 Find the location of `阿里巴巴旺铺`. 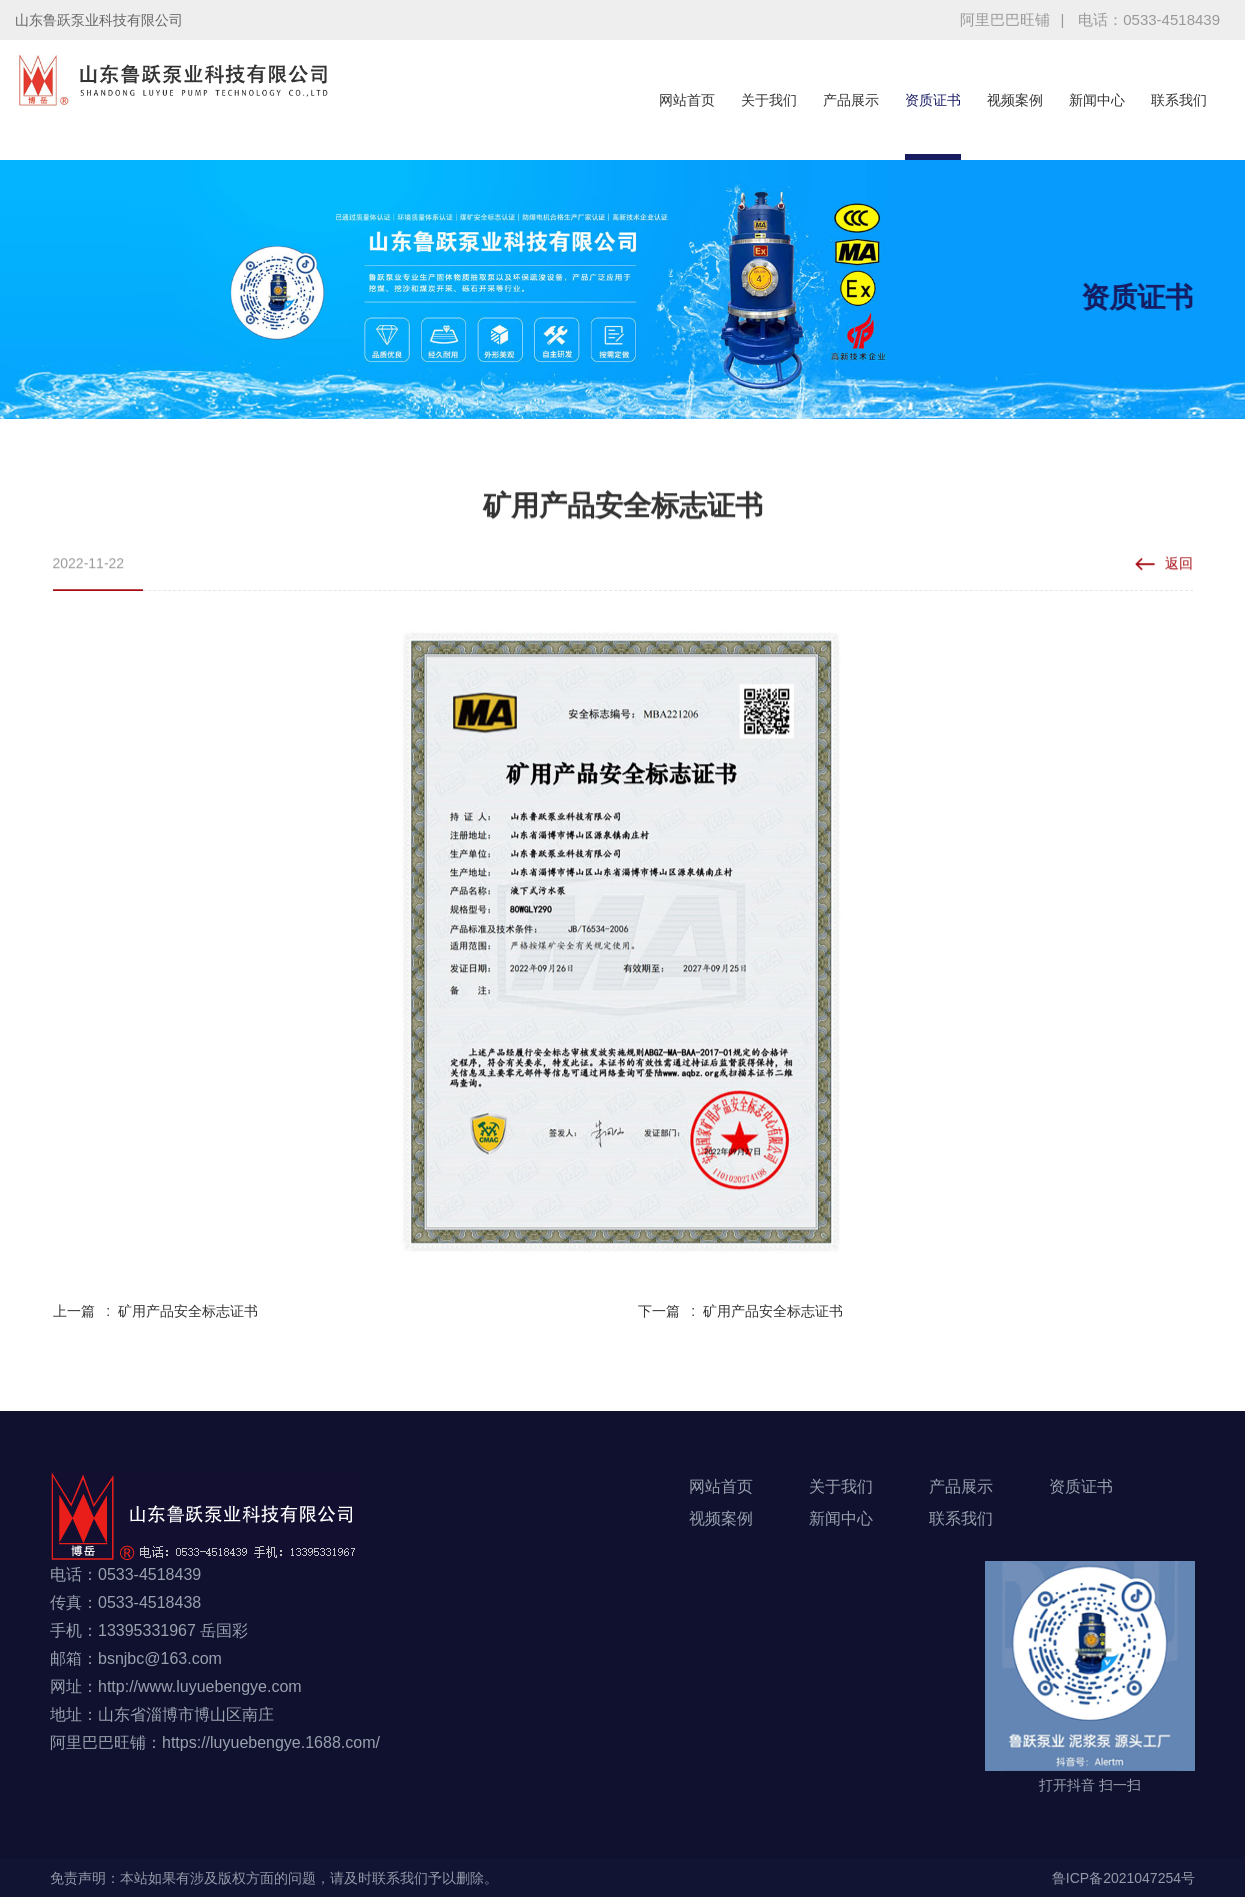

阿里巴巴旺铺 is located at coordinates (1005, 19).